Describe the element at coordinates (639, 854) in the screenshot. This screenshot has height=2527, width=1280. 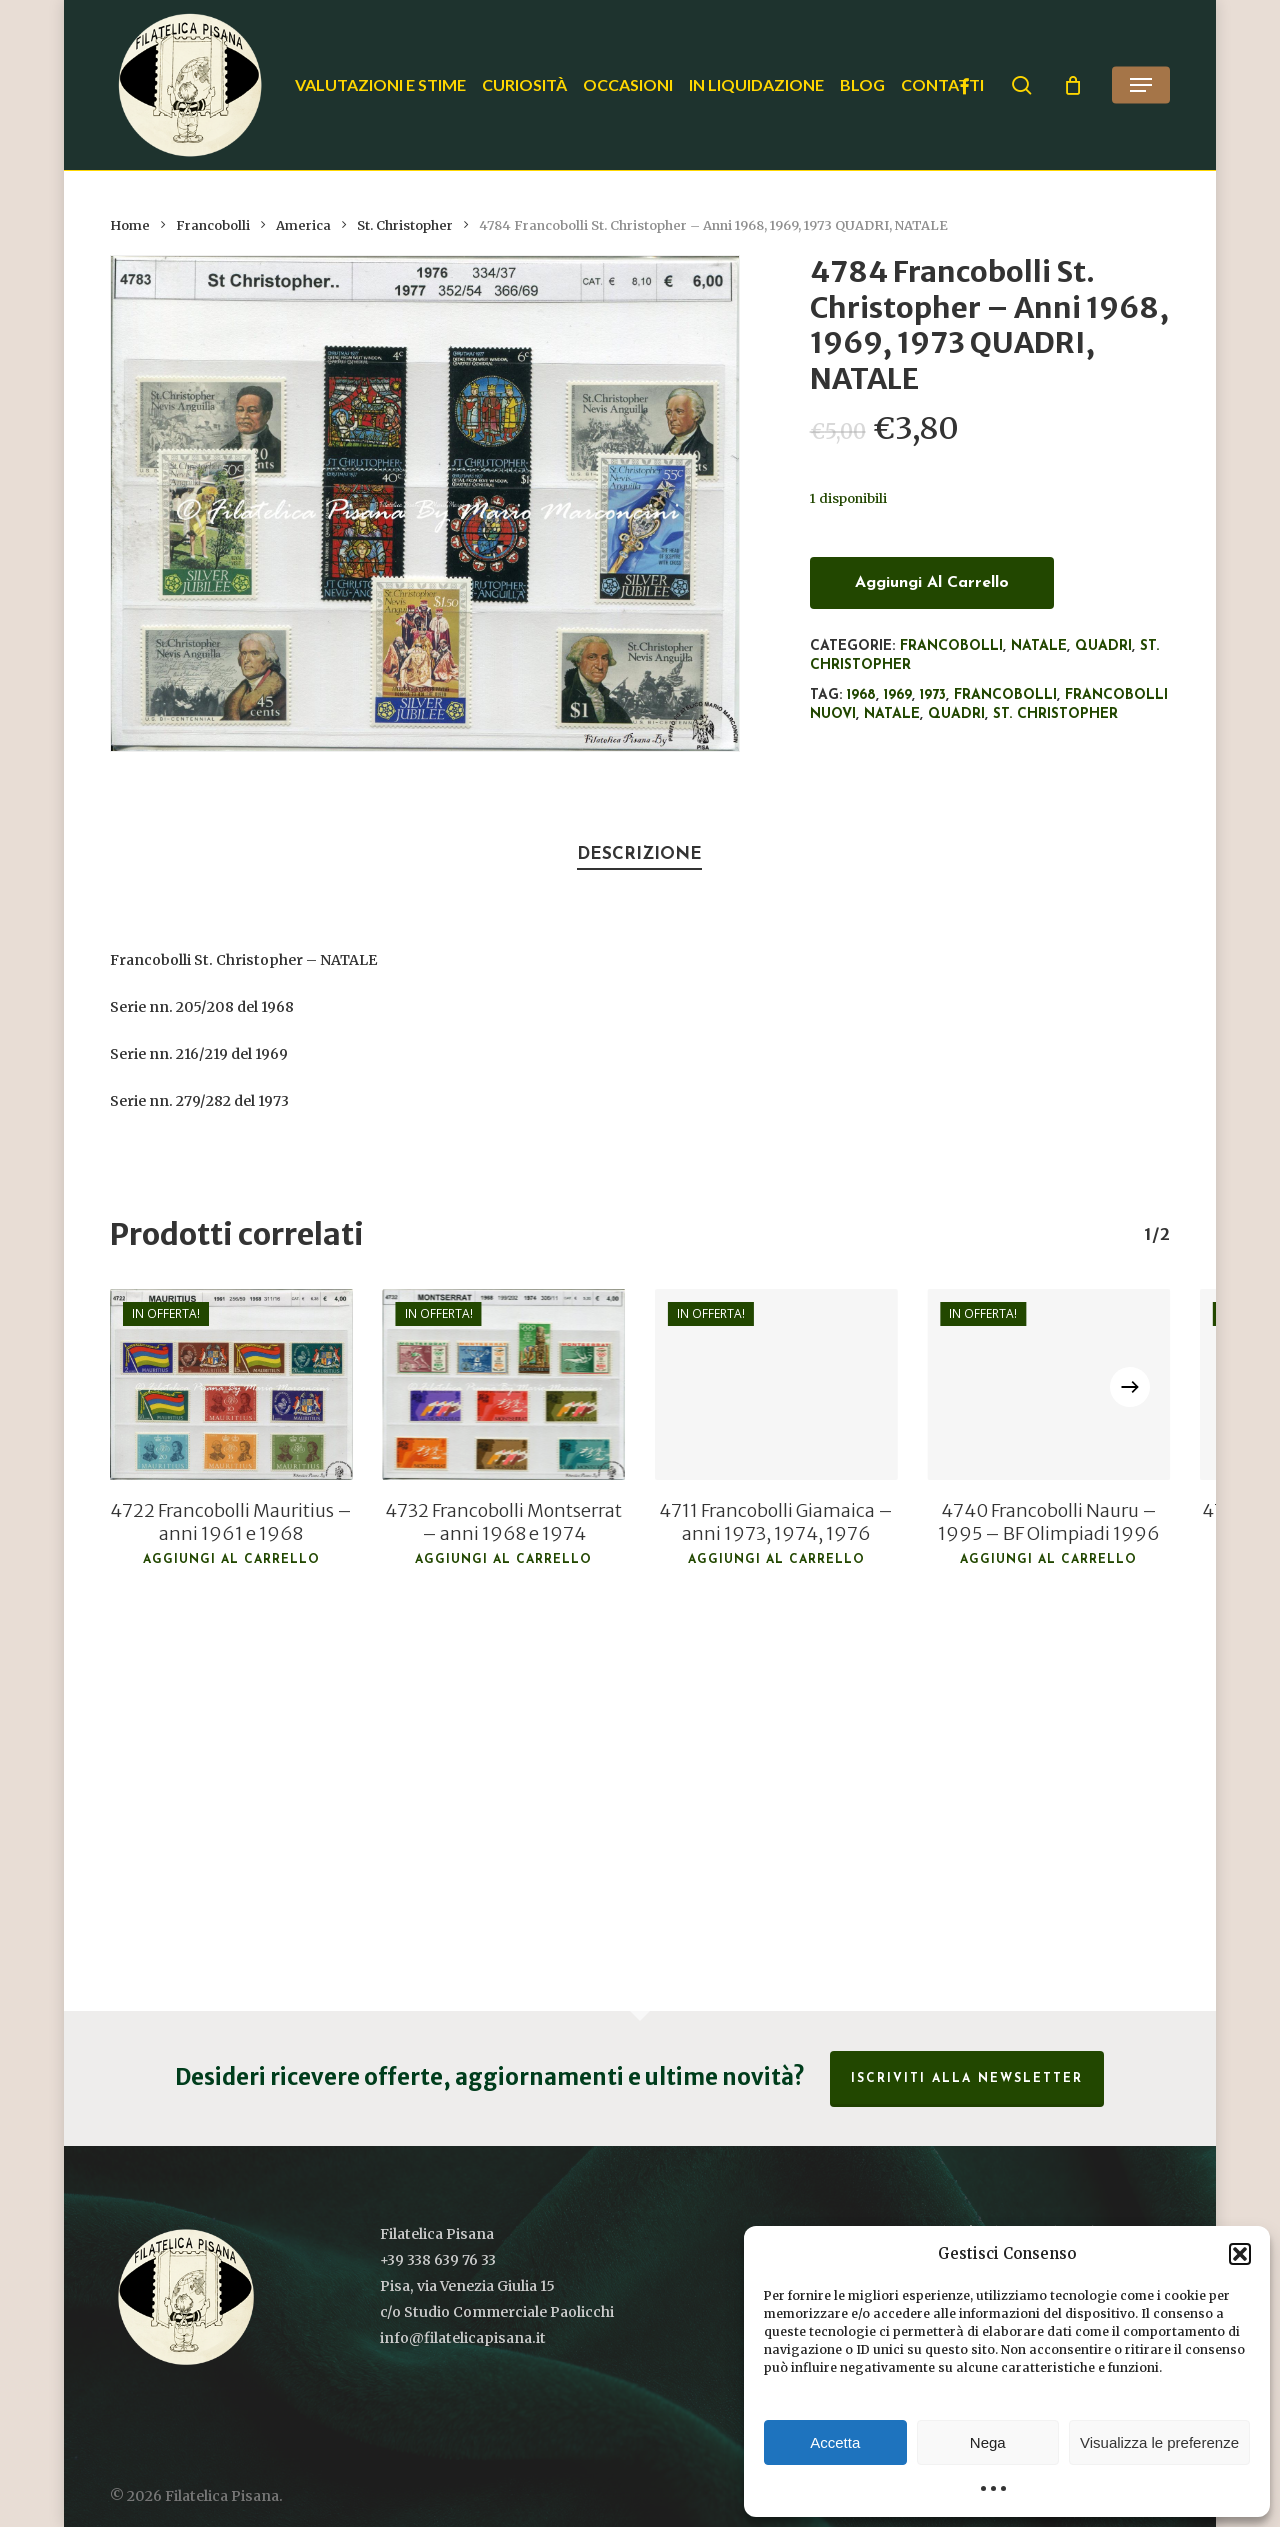
I see `Descrizione [tab]` at that location.